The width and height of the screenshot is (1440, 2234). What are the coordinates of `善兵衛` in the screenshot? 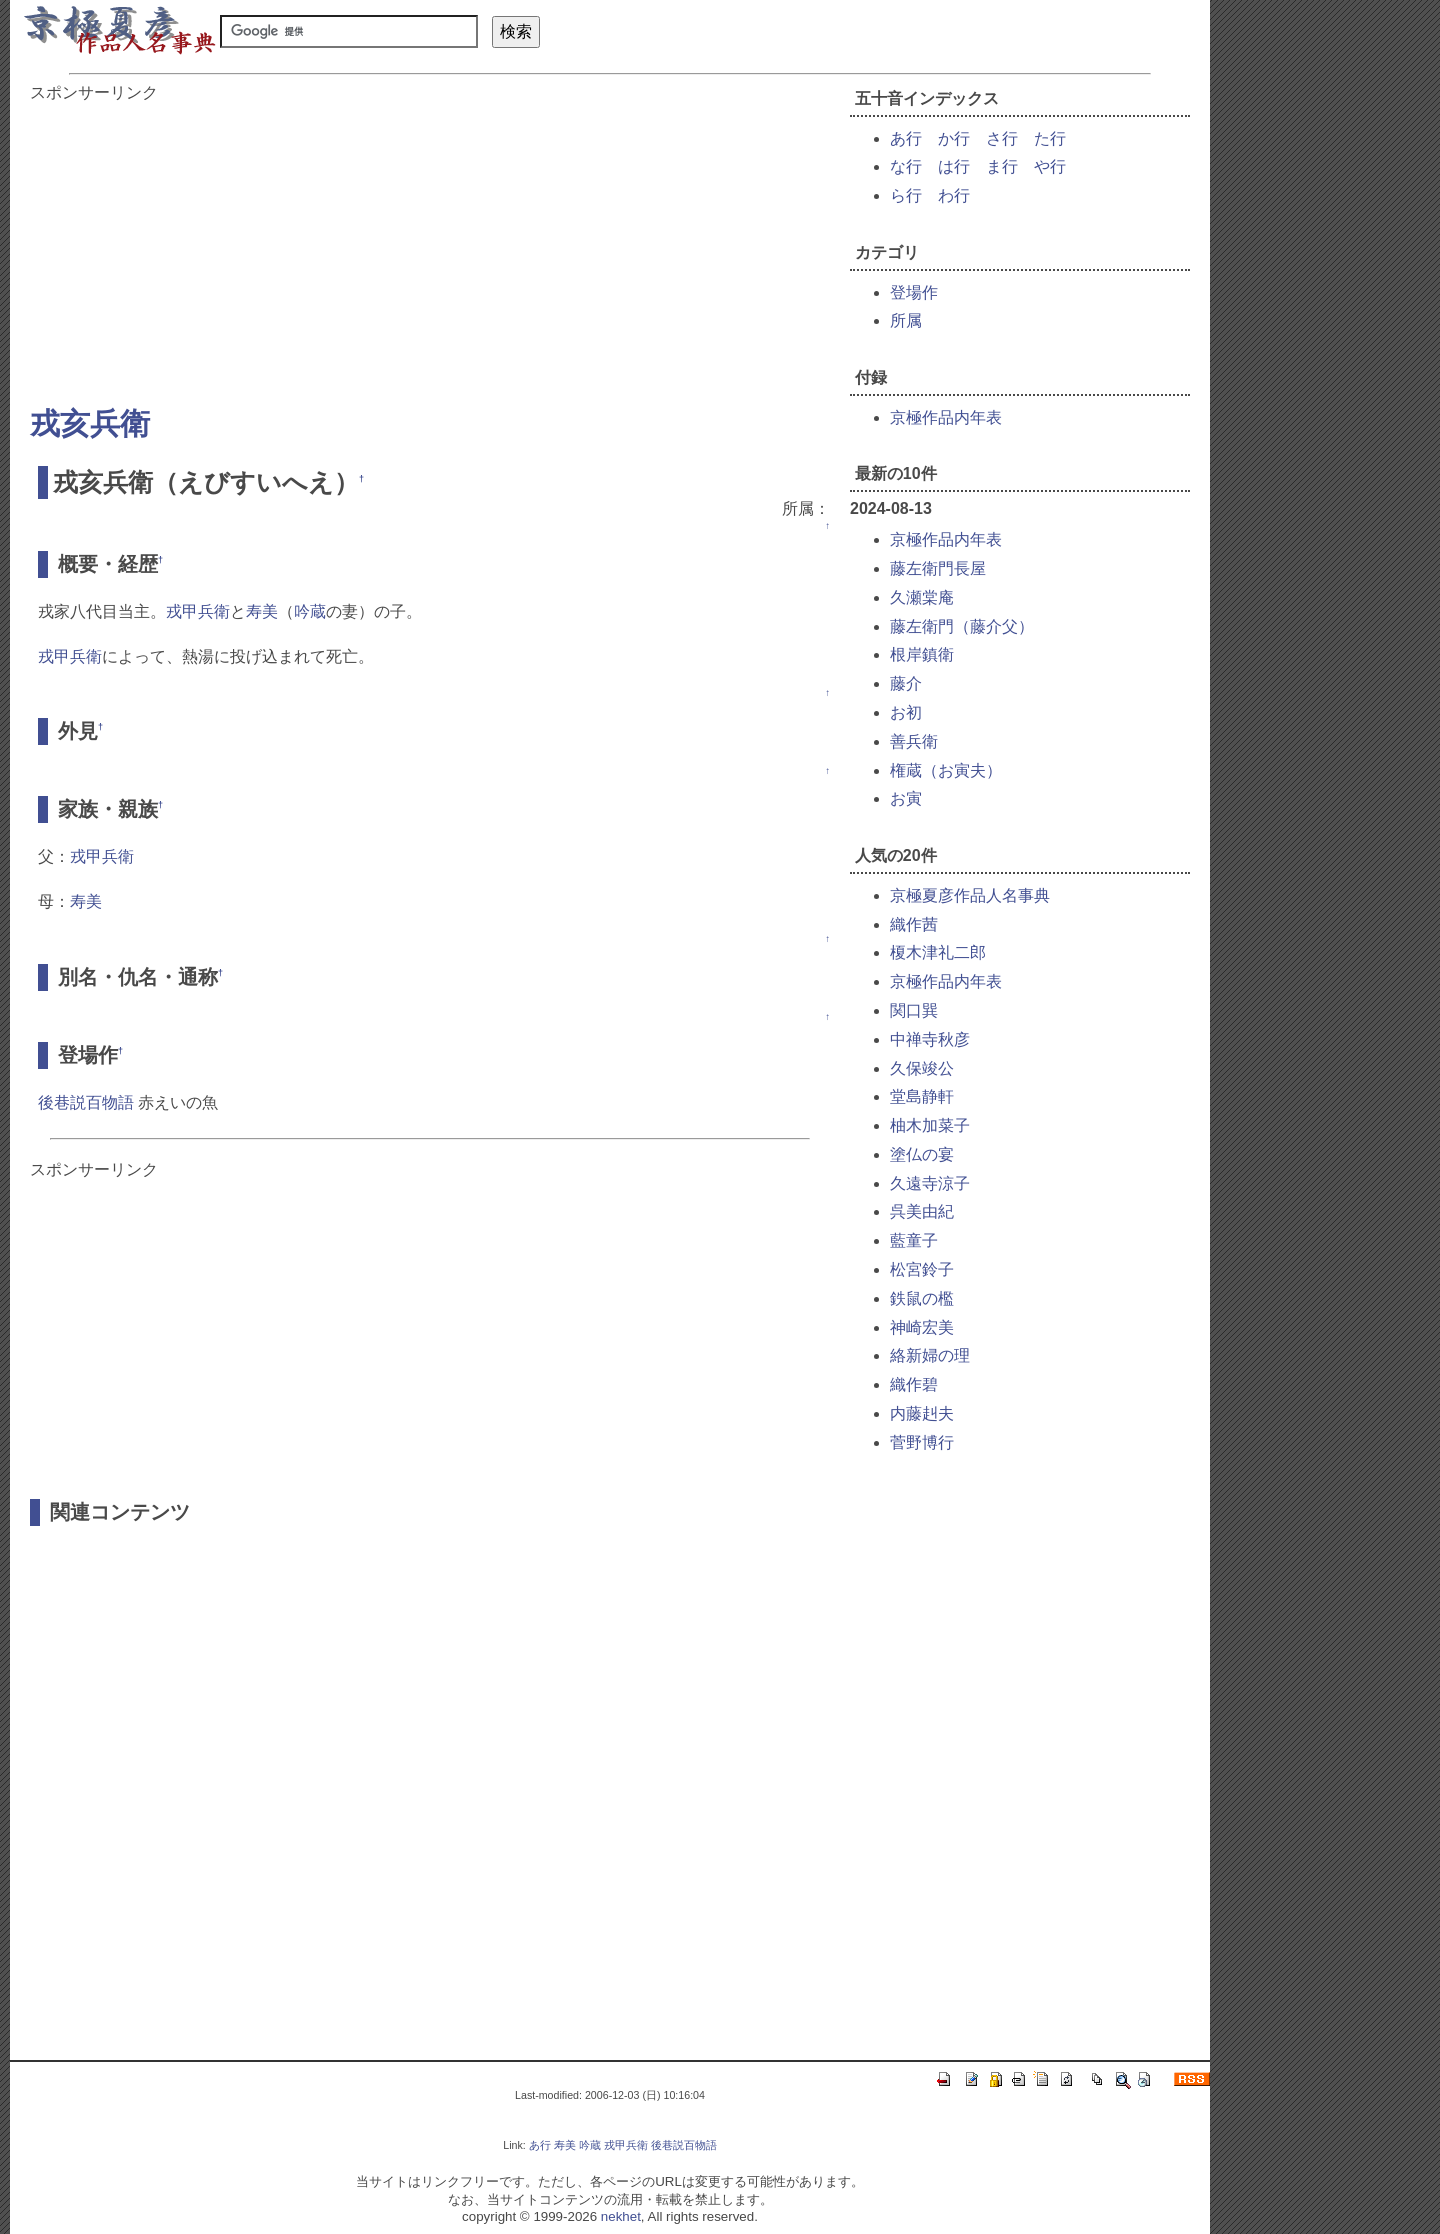 It's located at (914, 741).